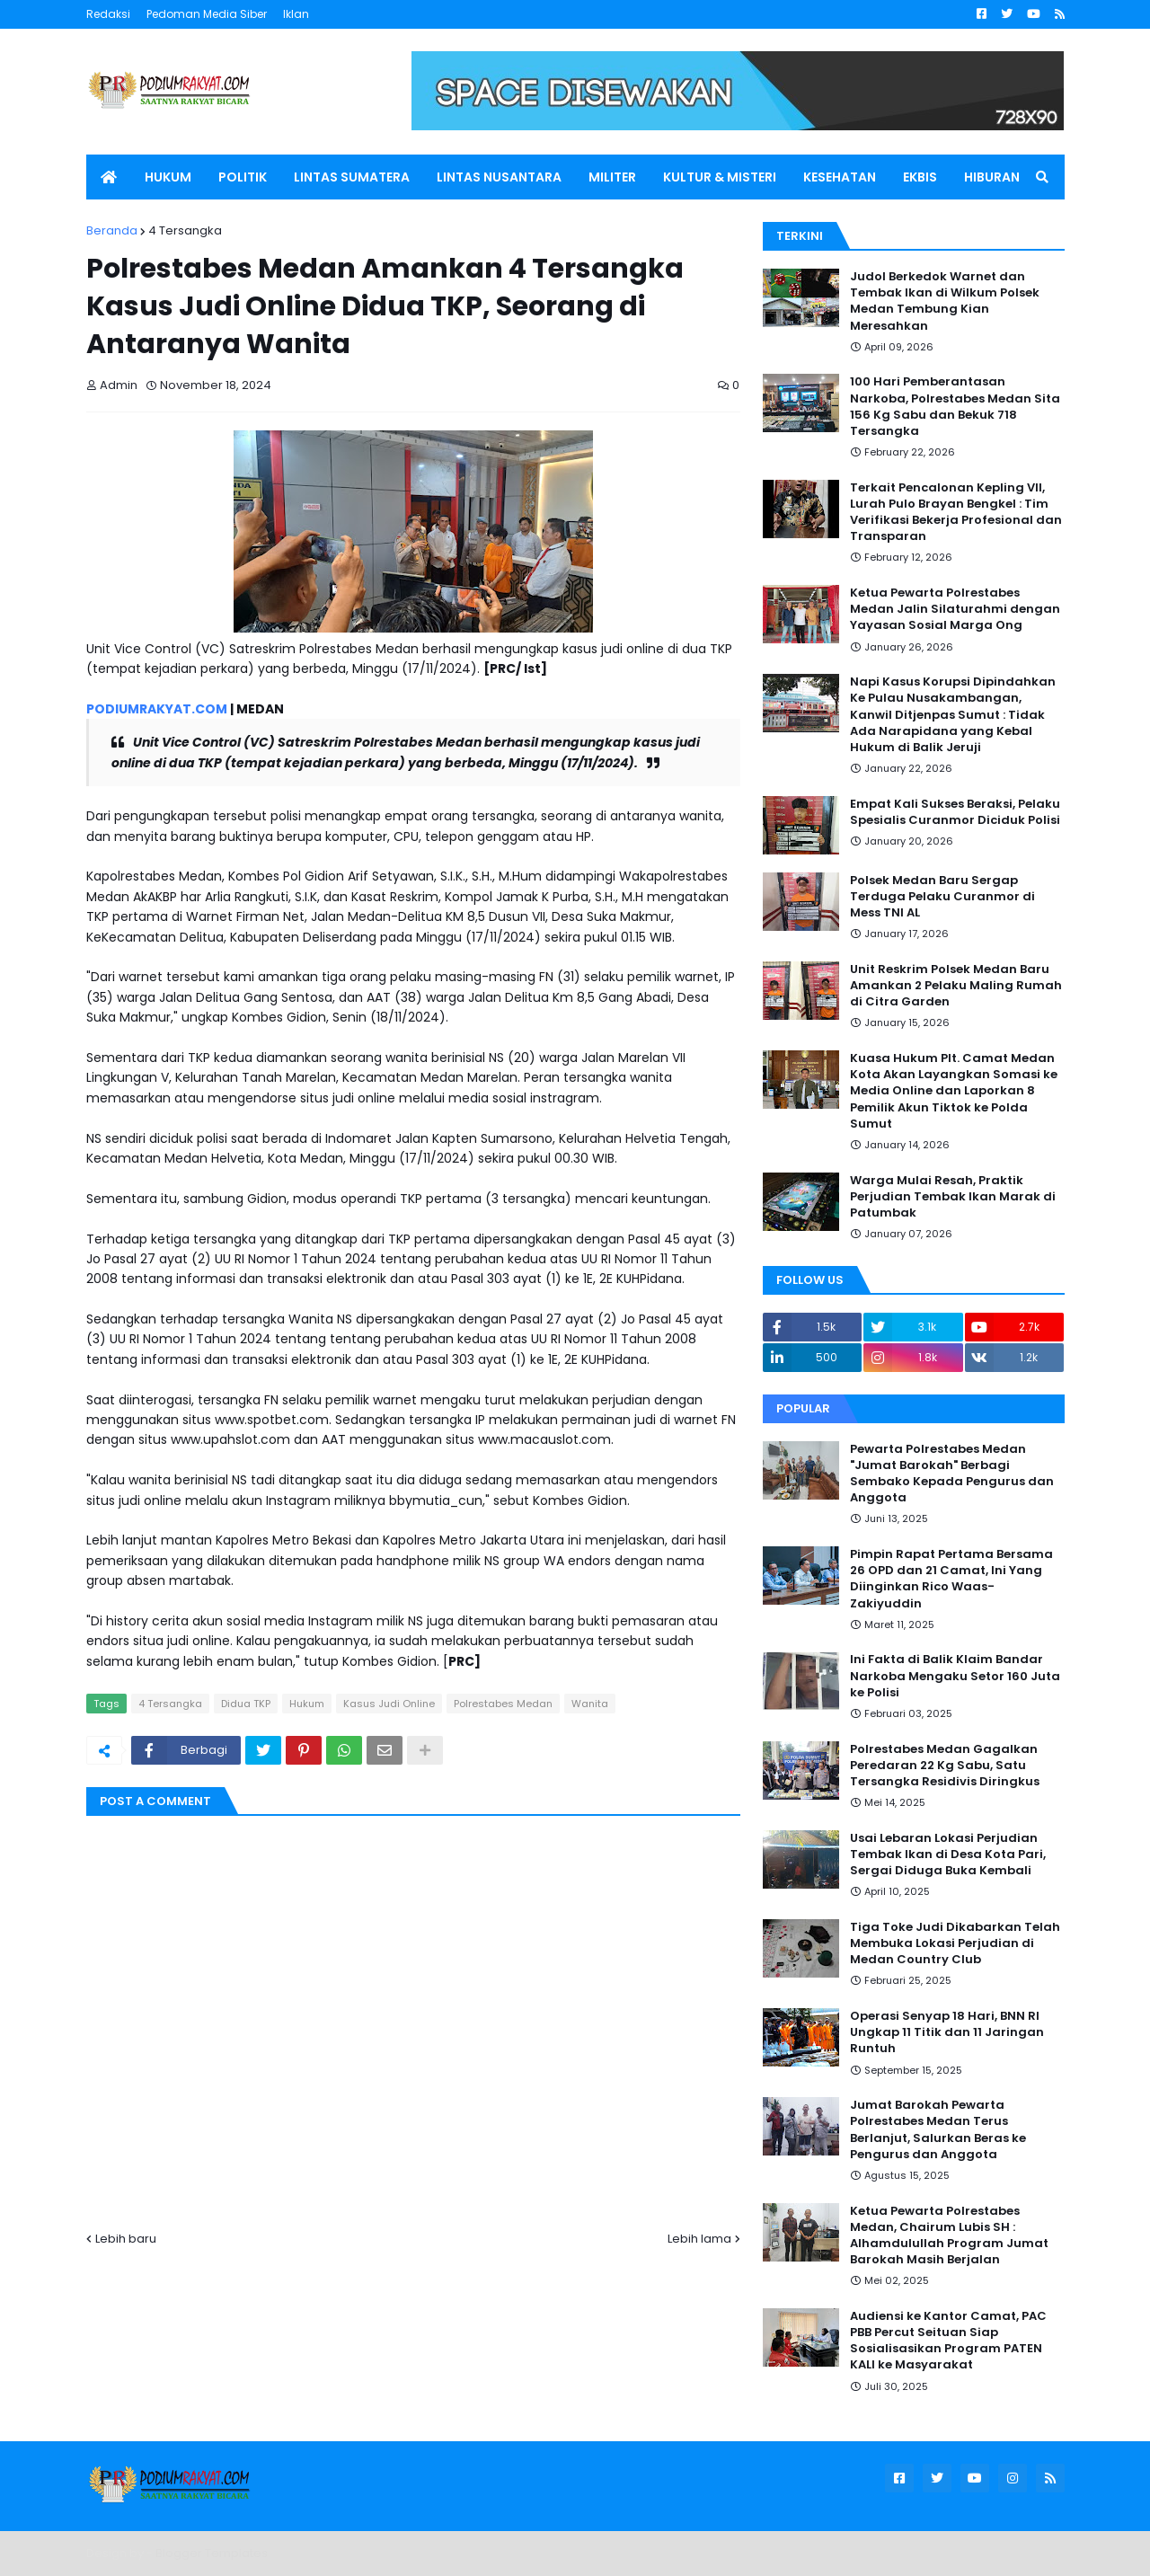  I want to click on Pimpin Rapat Pertama Bersama 26 OPD dan 21 Camat, Ini Yang Diinginkan Rico Waas-Zakiyuddin, so click(951, 1579).